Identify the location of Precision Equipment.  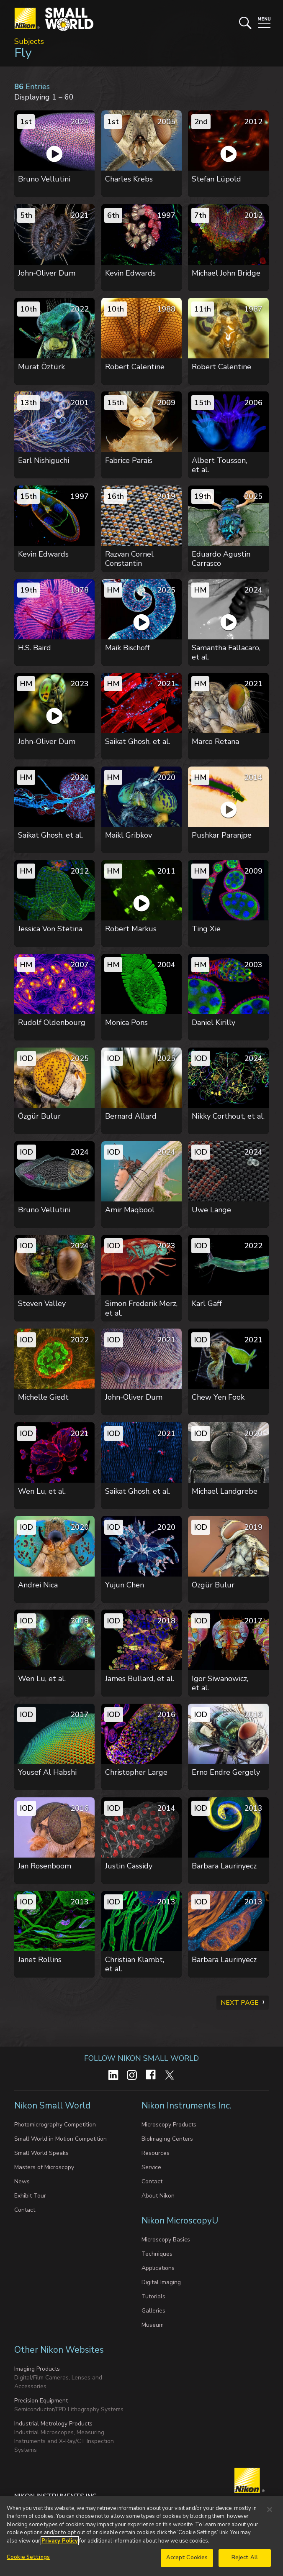
(41, 2401).